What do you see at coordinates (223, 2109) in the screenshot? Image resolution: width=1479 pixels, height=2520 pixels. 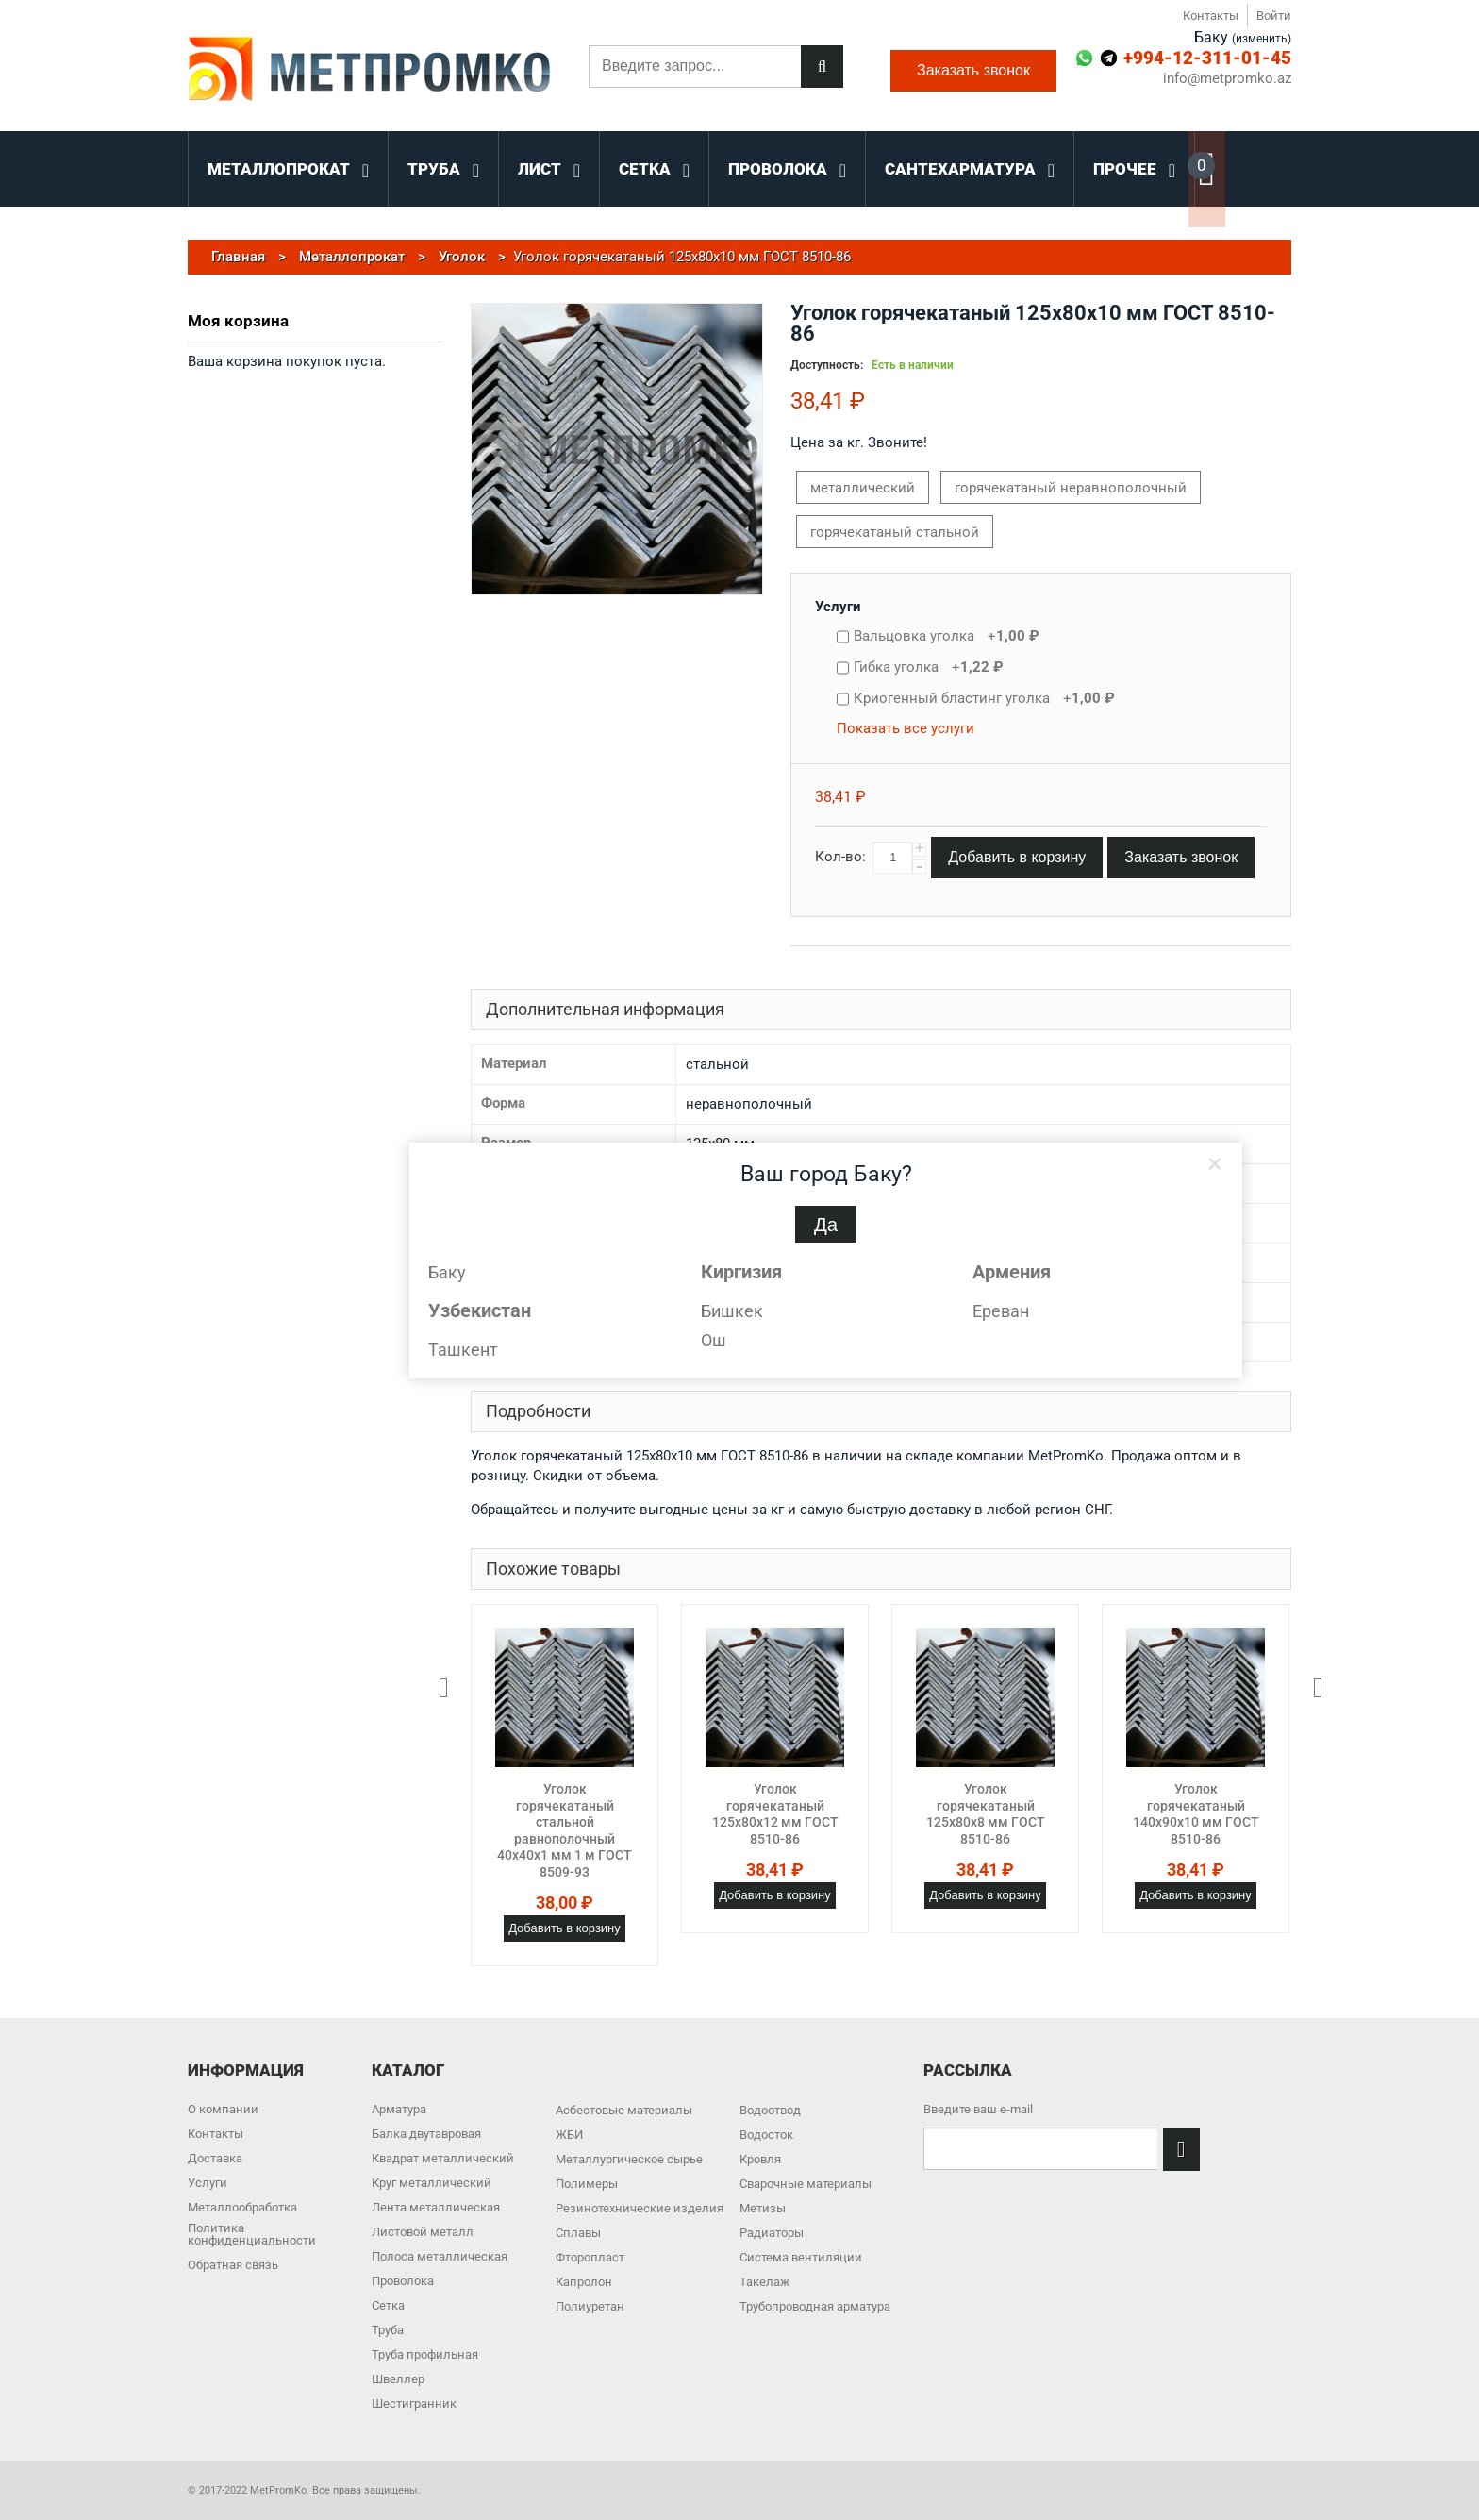 I see `О компании` at bounding box center [223, 2109].